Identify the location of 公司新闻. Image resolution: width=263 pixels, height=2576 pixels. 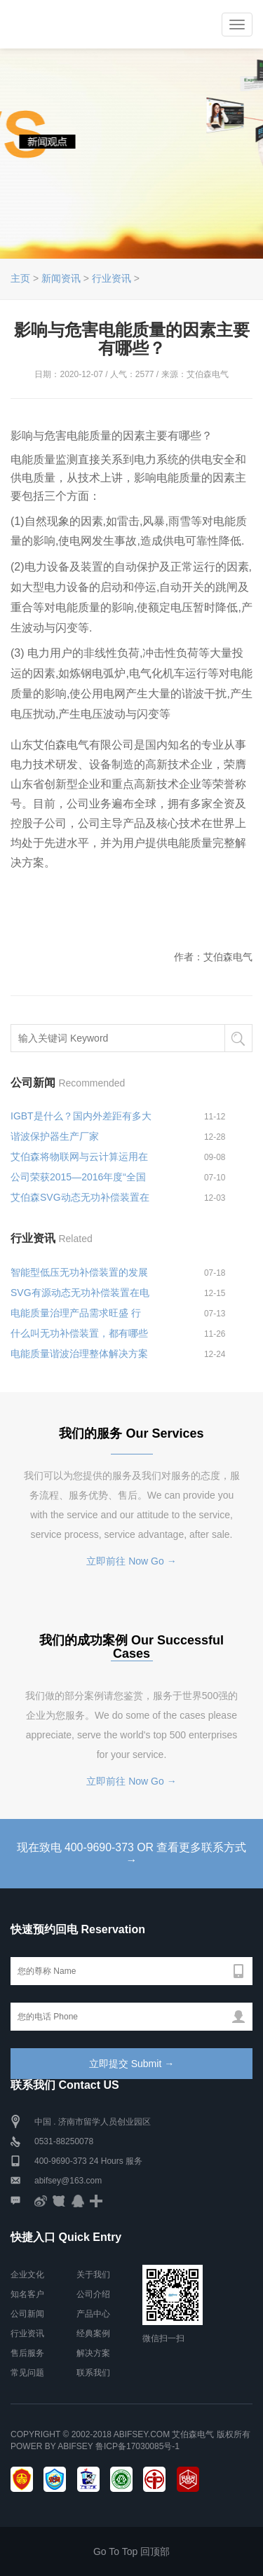
(27, 2314).